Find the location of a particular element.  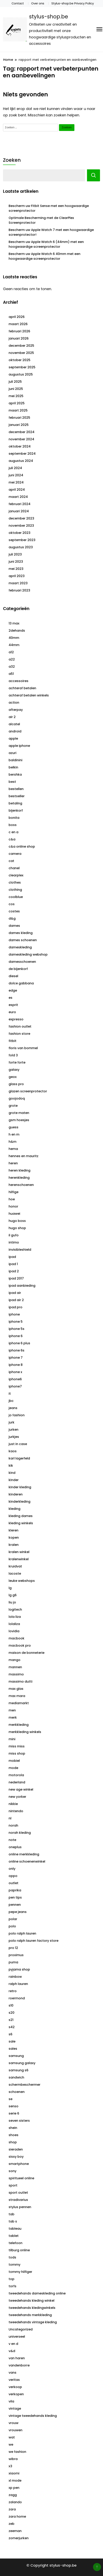

best is located at coordinates (12, 781).